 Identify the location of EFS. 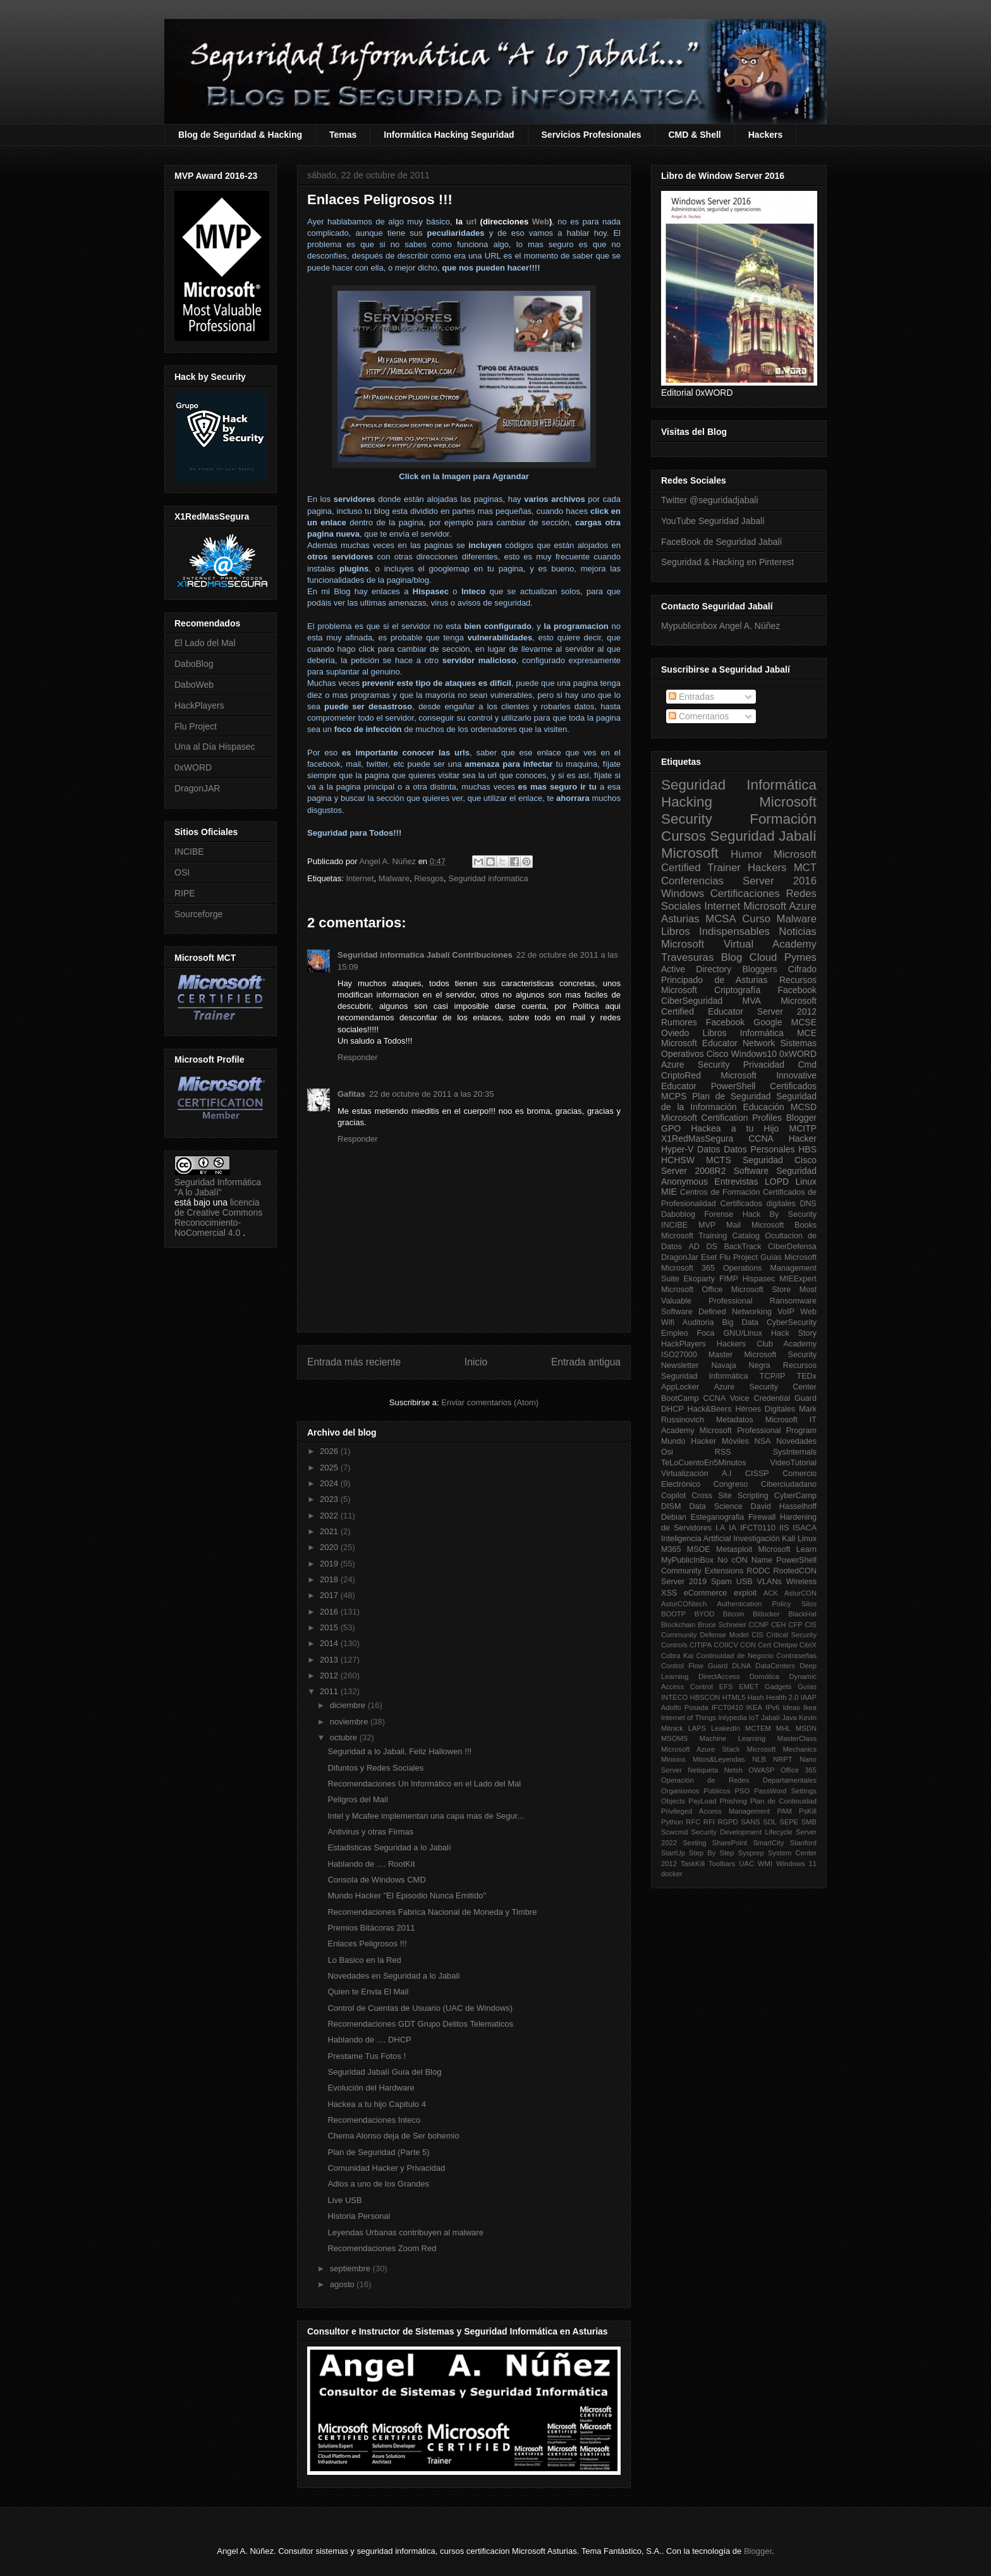
(726, 1686).